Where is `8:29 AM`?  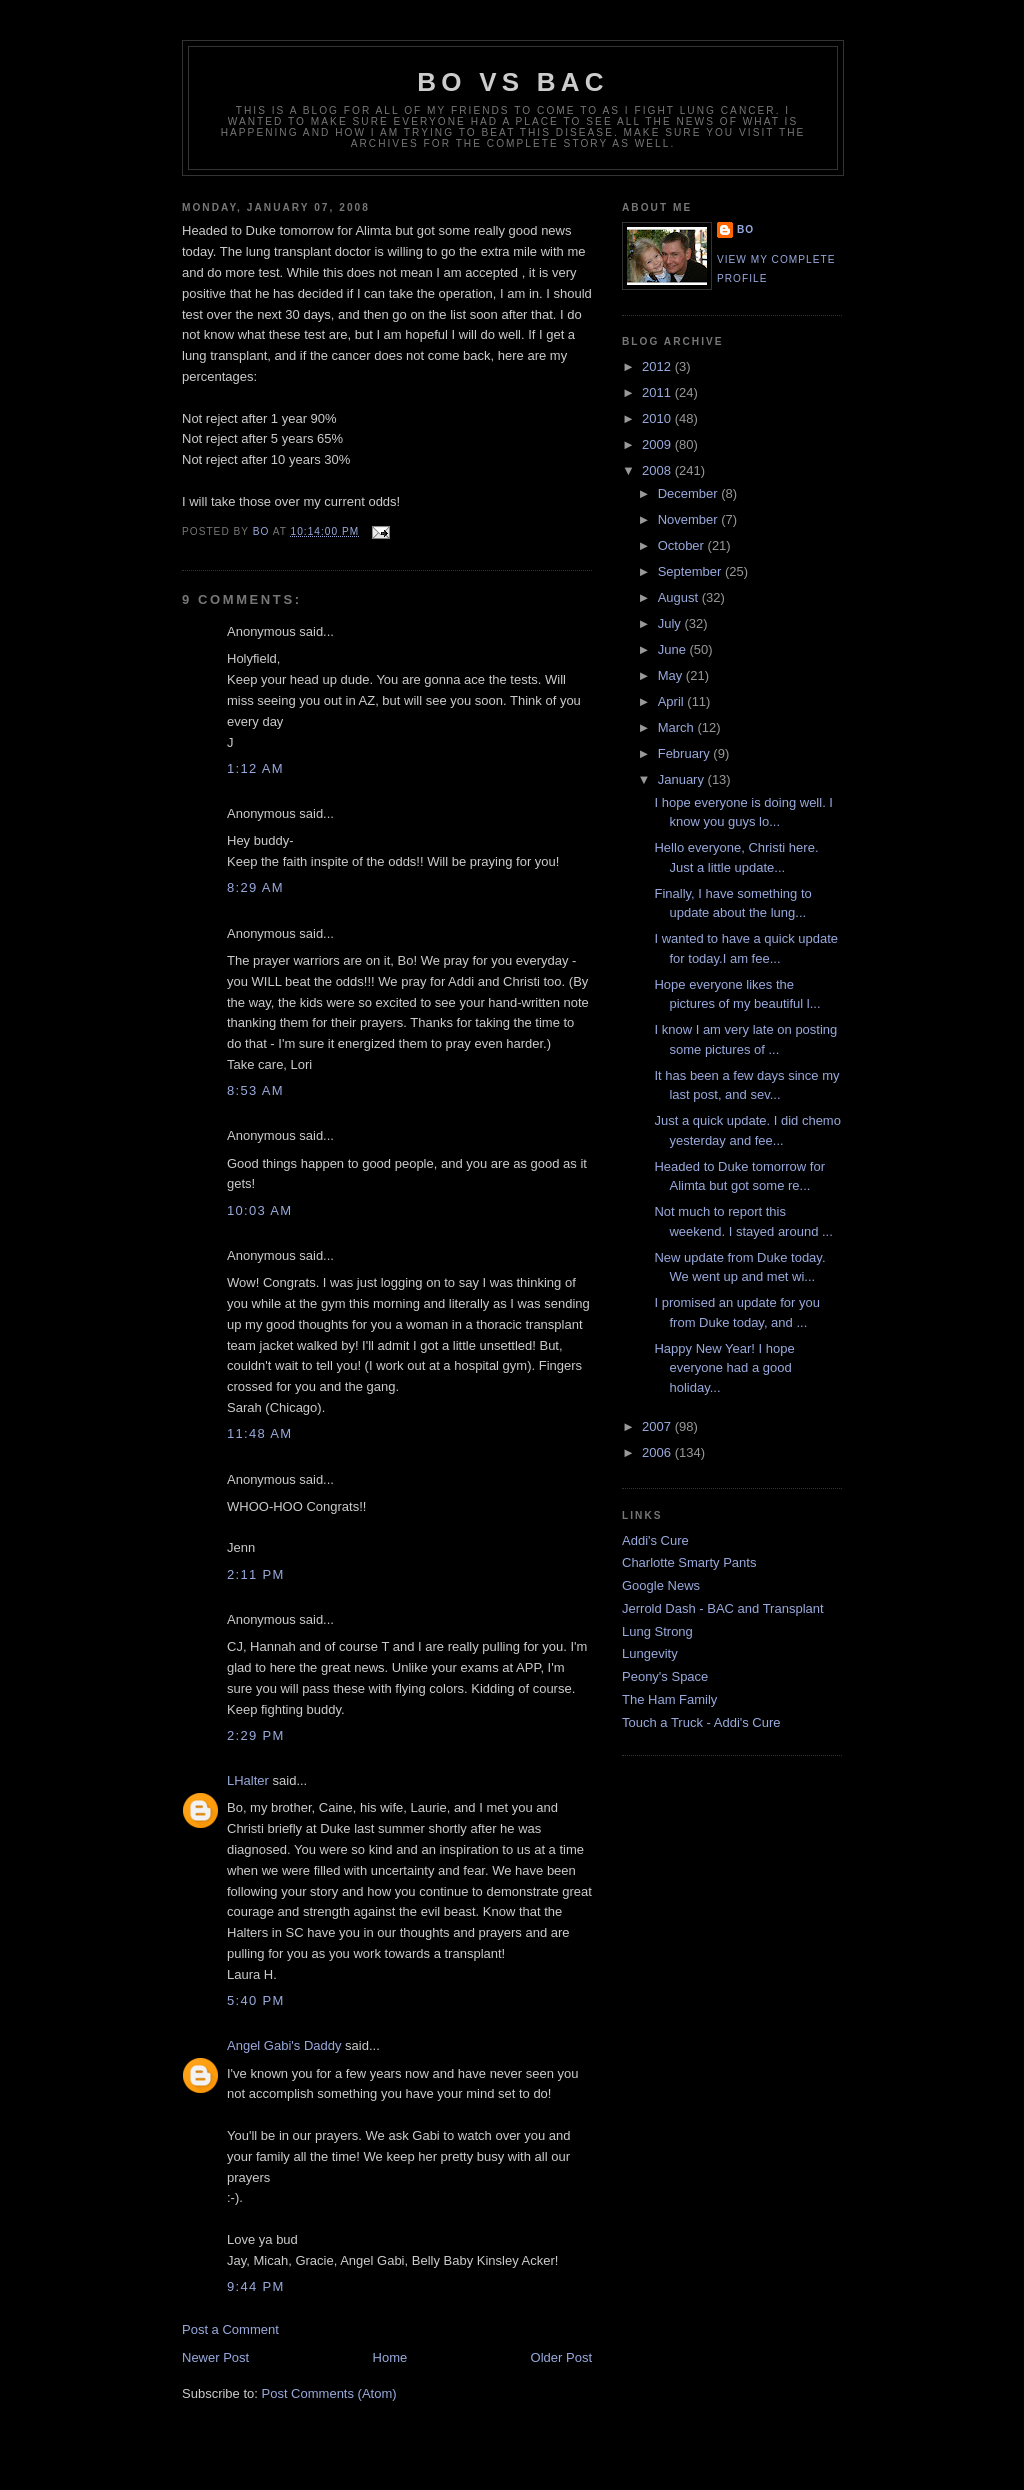
8:29 AM is located at coordinates (255, 887).